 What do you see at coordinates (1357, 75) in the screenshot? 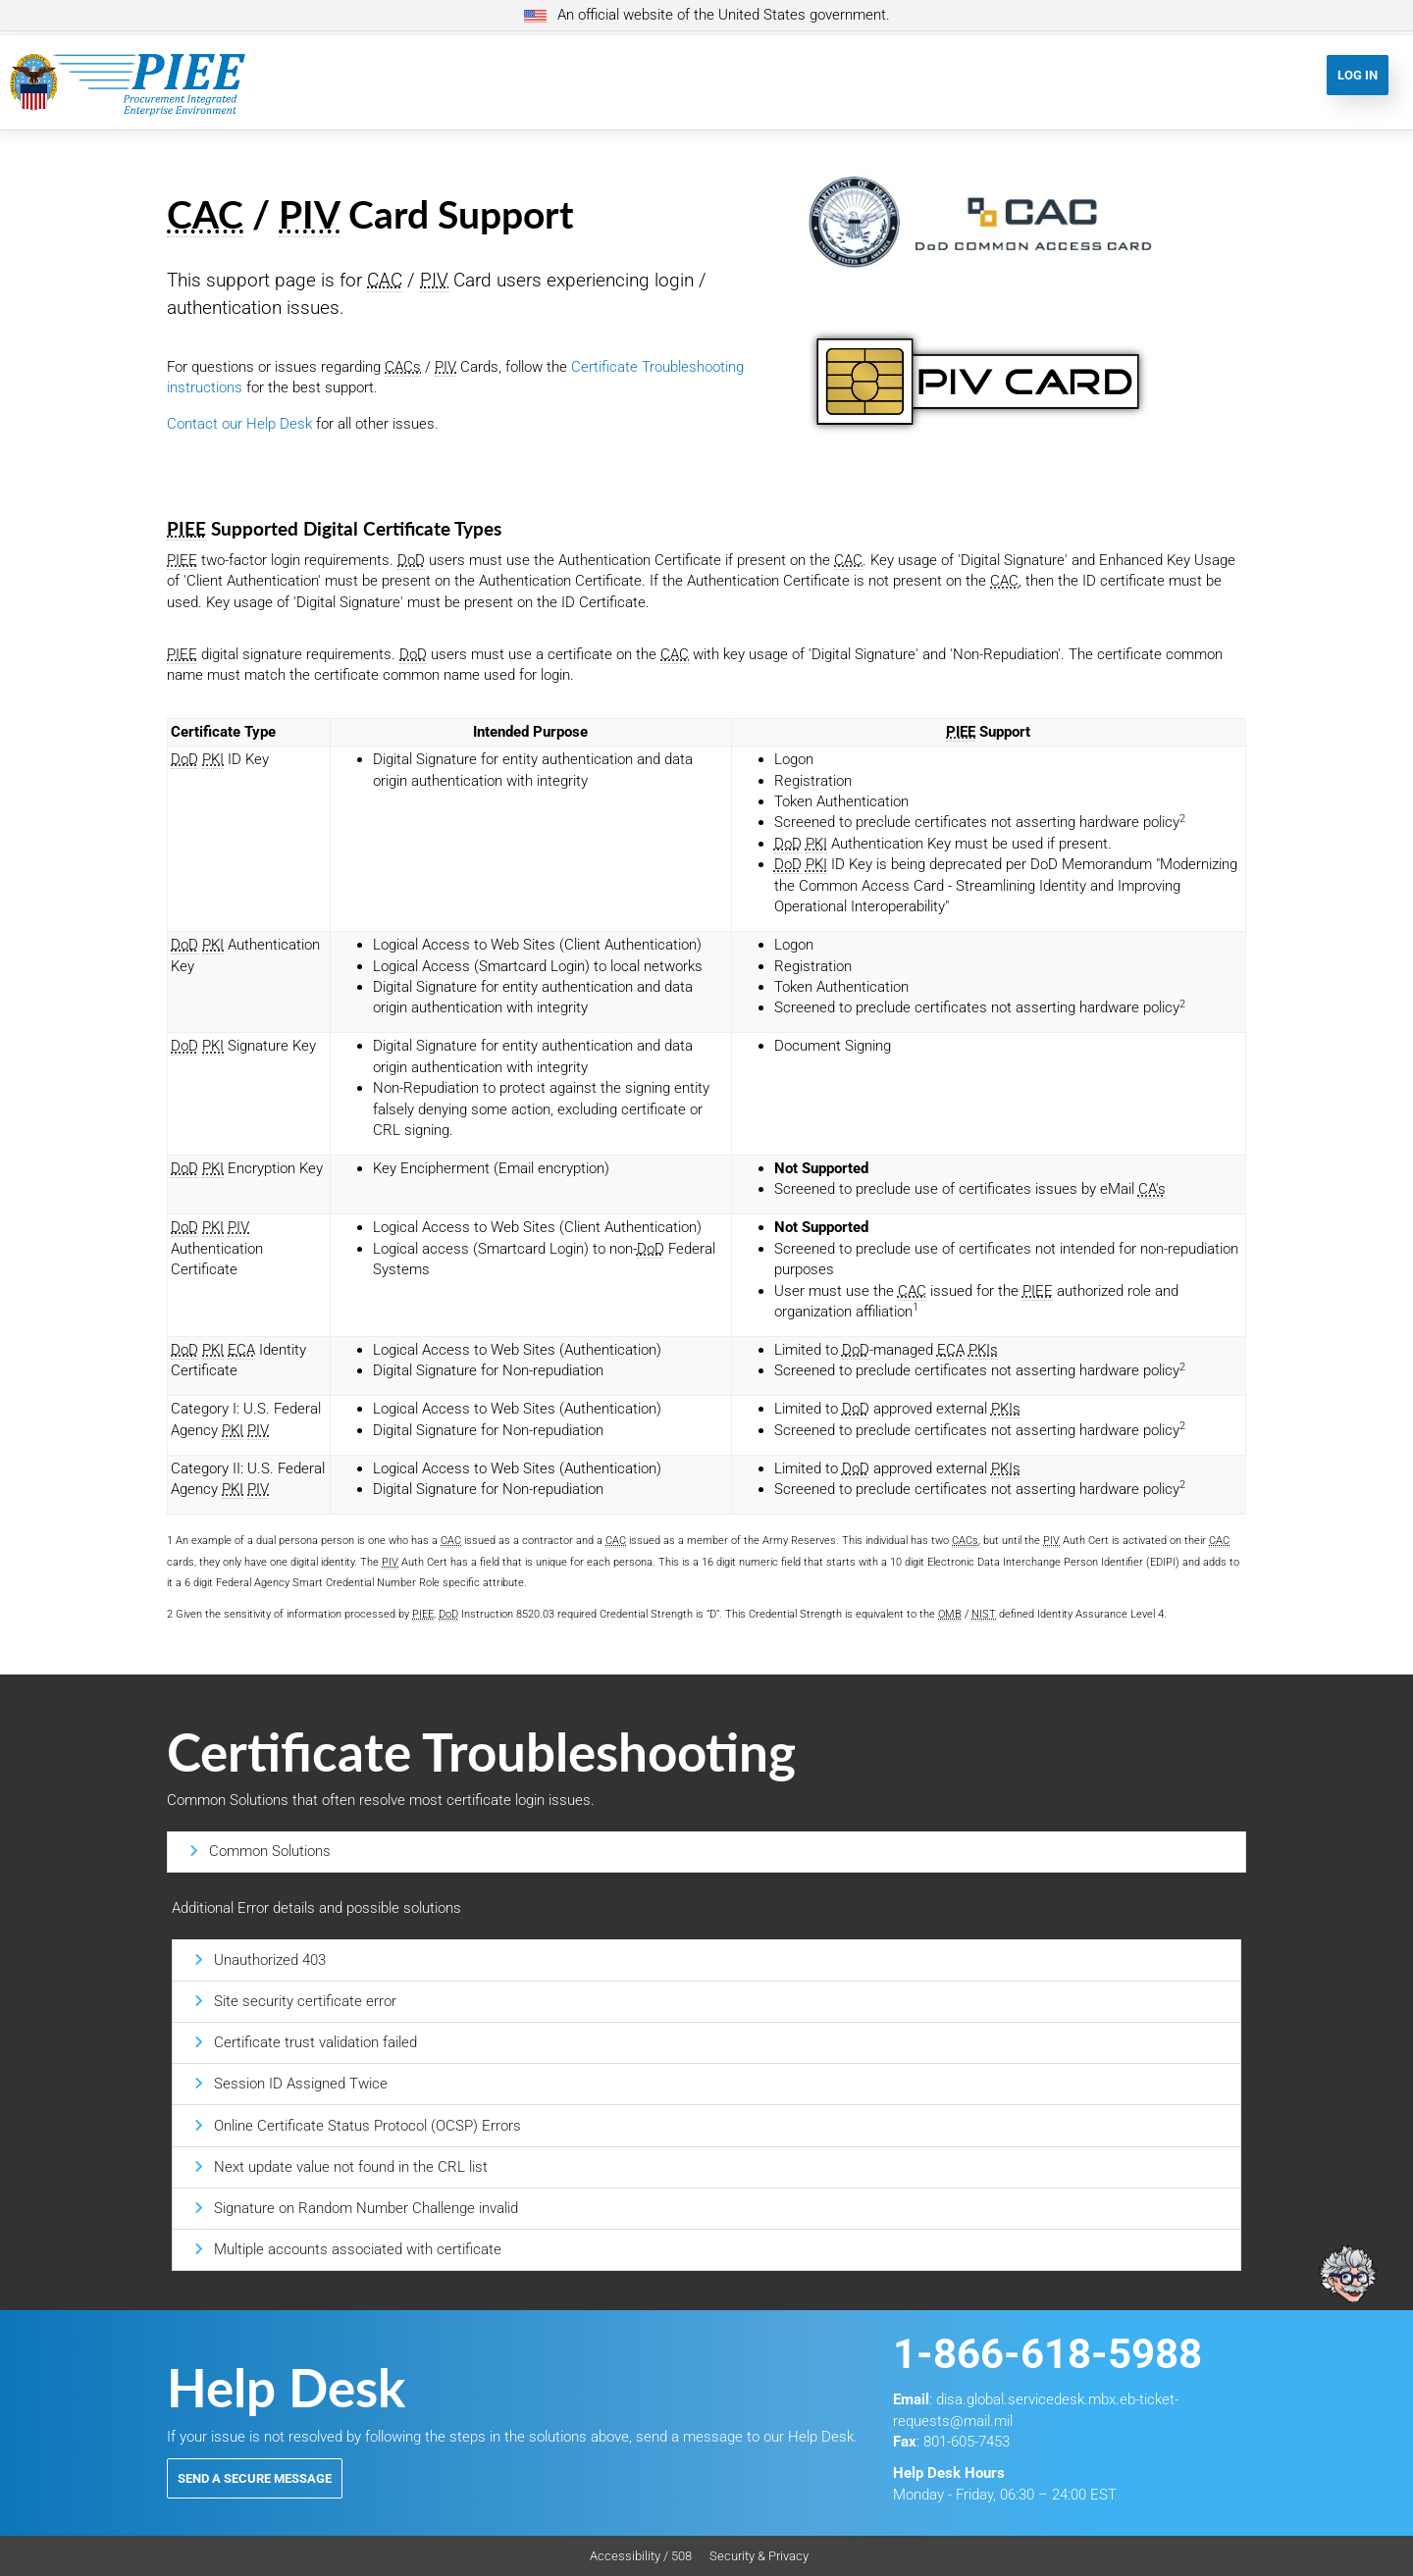
I see `Log In [button]` at bounding box center [1357, 75].